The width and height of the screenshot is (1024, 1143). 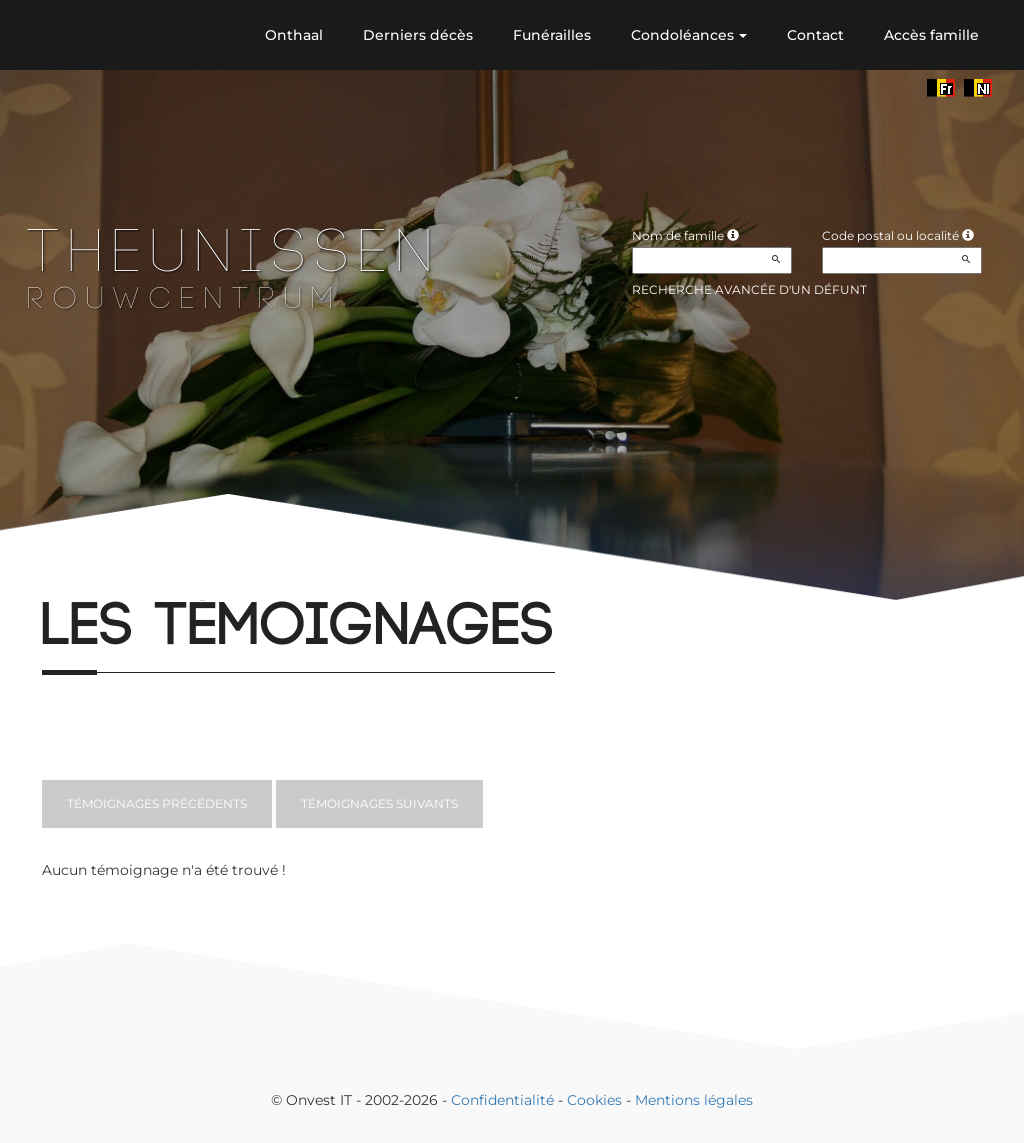 What do you see at coordinates (815, 35) in the screenshot?
I see `Contact` at bounding box center [815, 35].